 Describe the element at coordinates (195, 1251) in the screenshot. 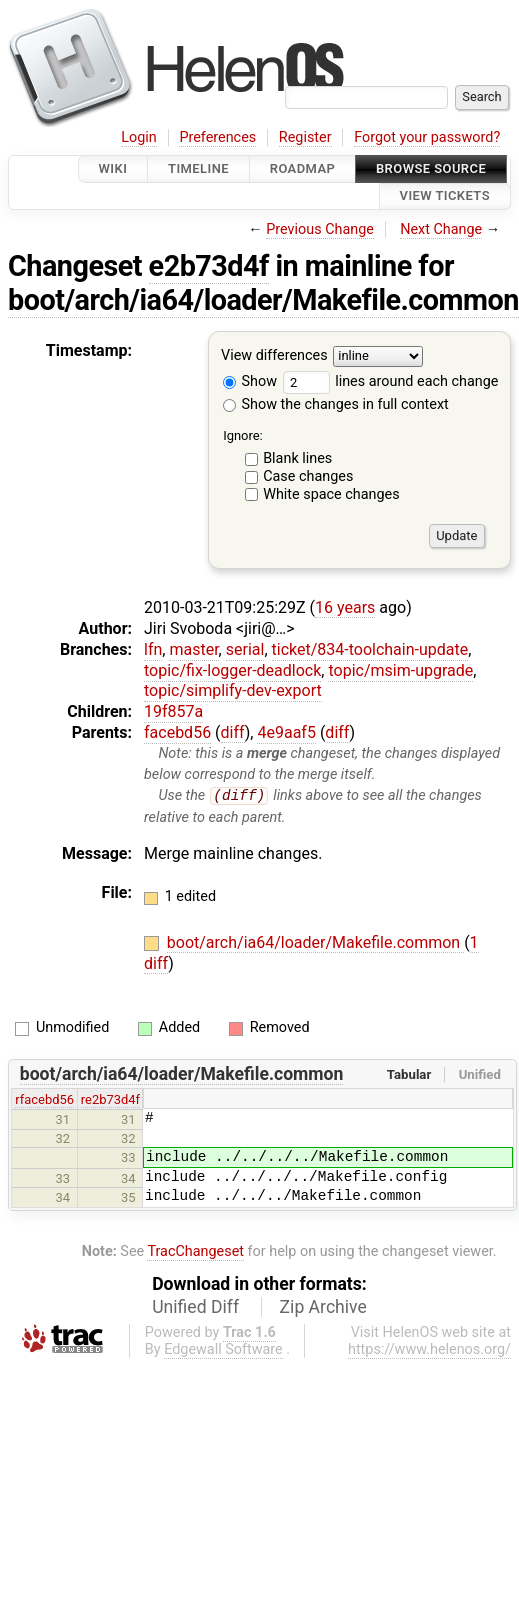

I see `TracChangeset` at that location.